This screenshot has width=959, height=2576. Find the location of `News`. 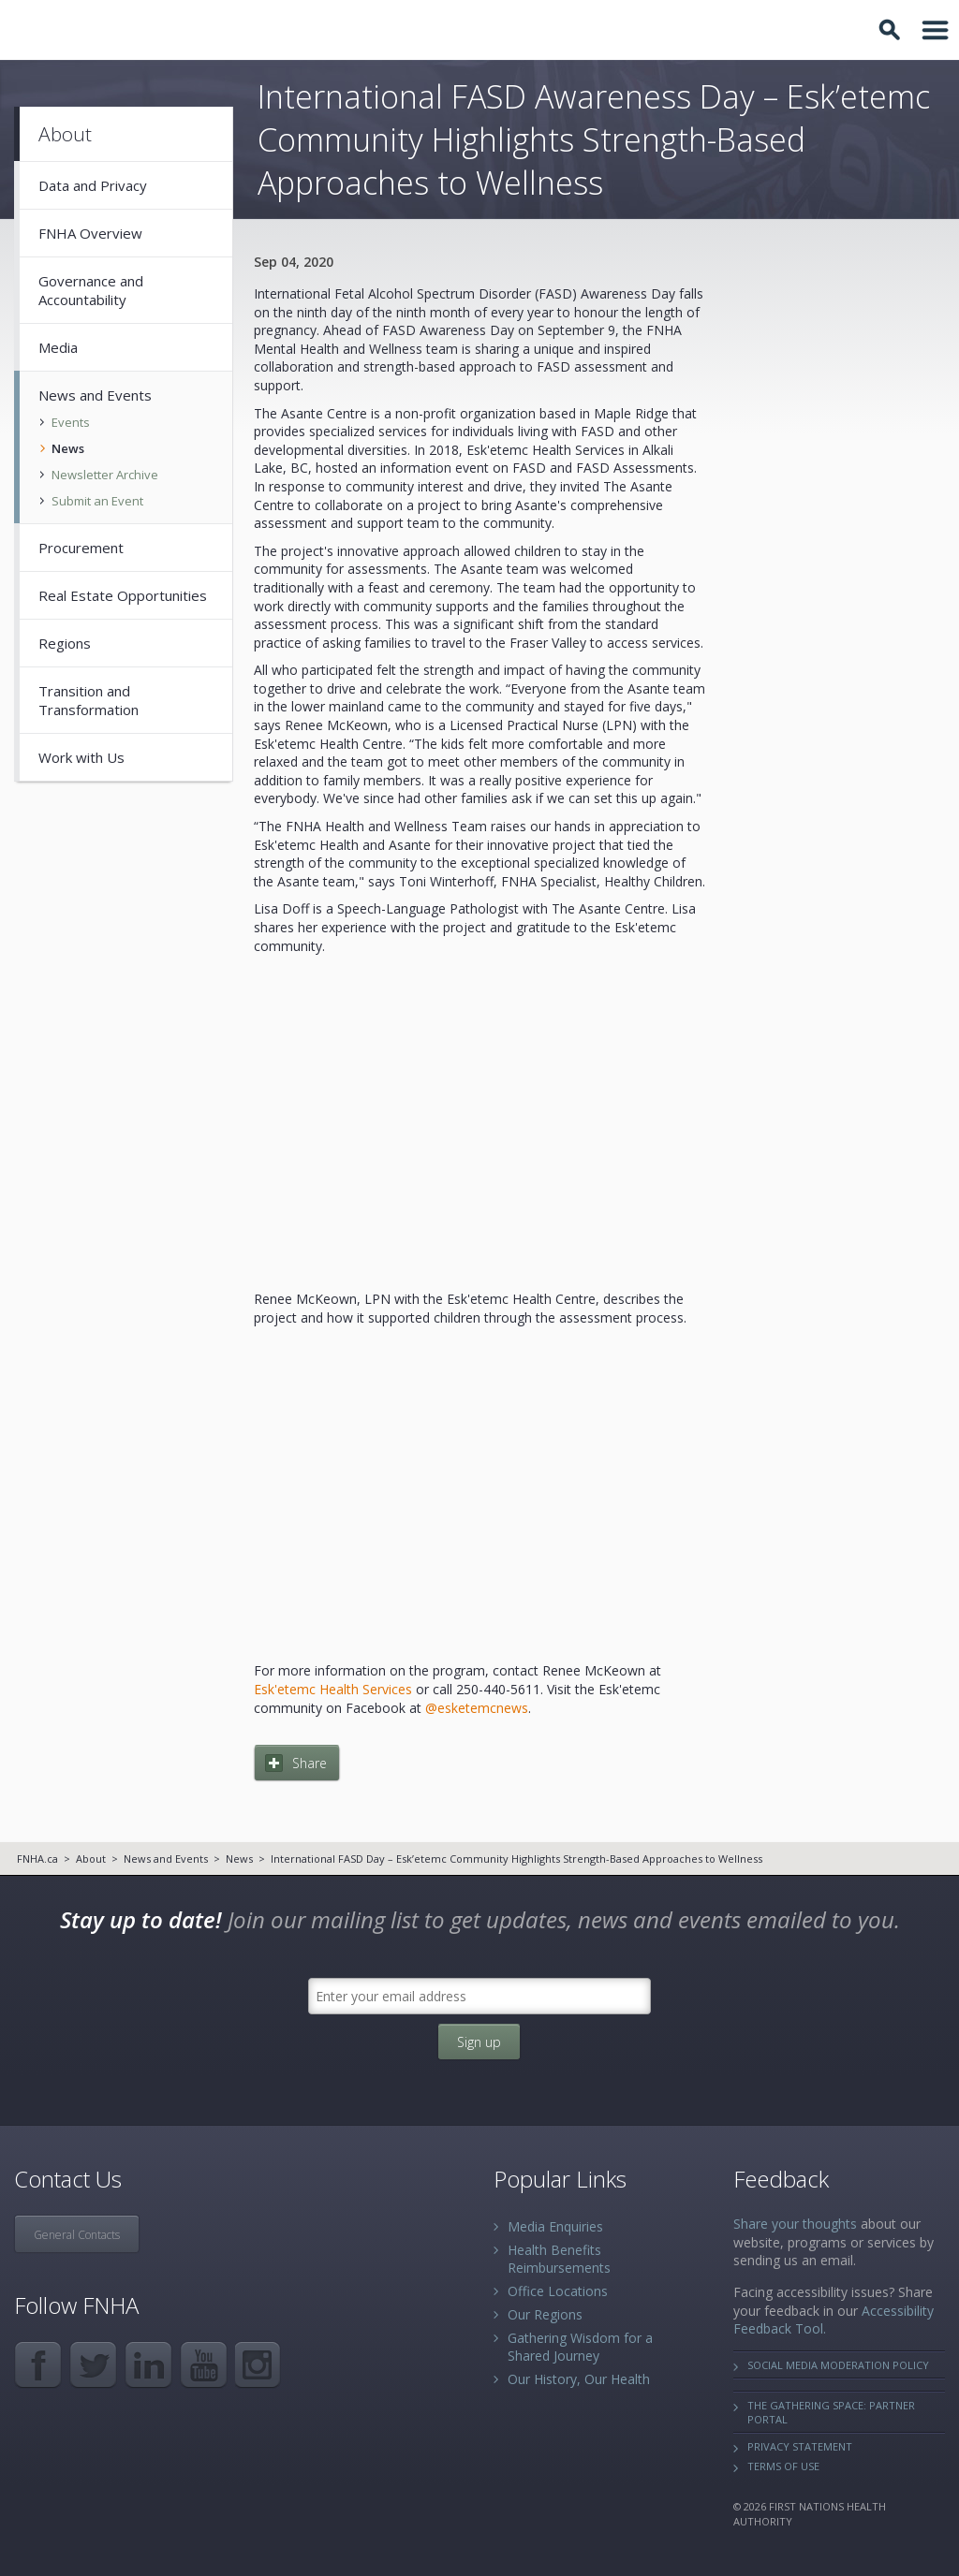

News is located at coordinates (239, 1859).